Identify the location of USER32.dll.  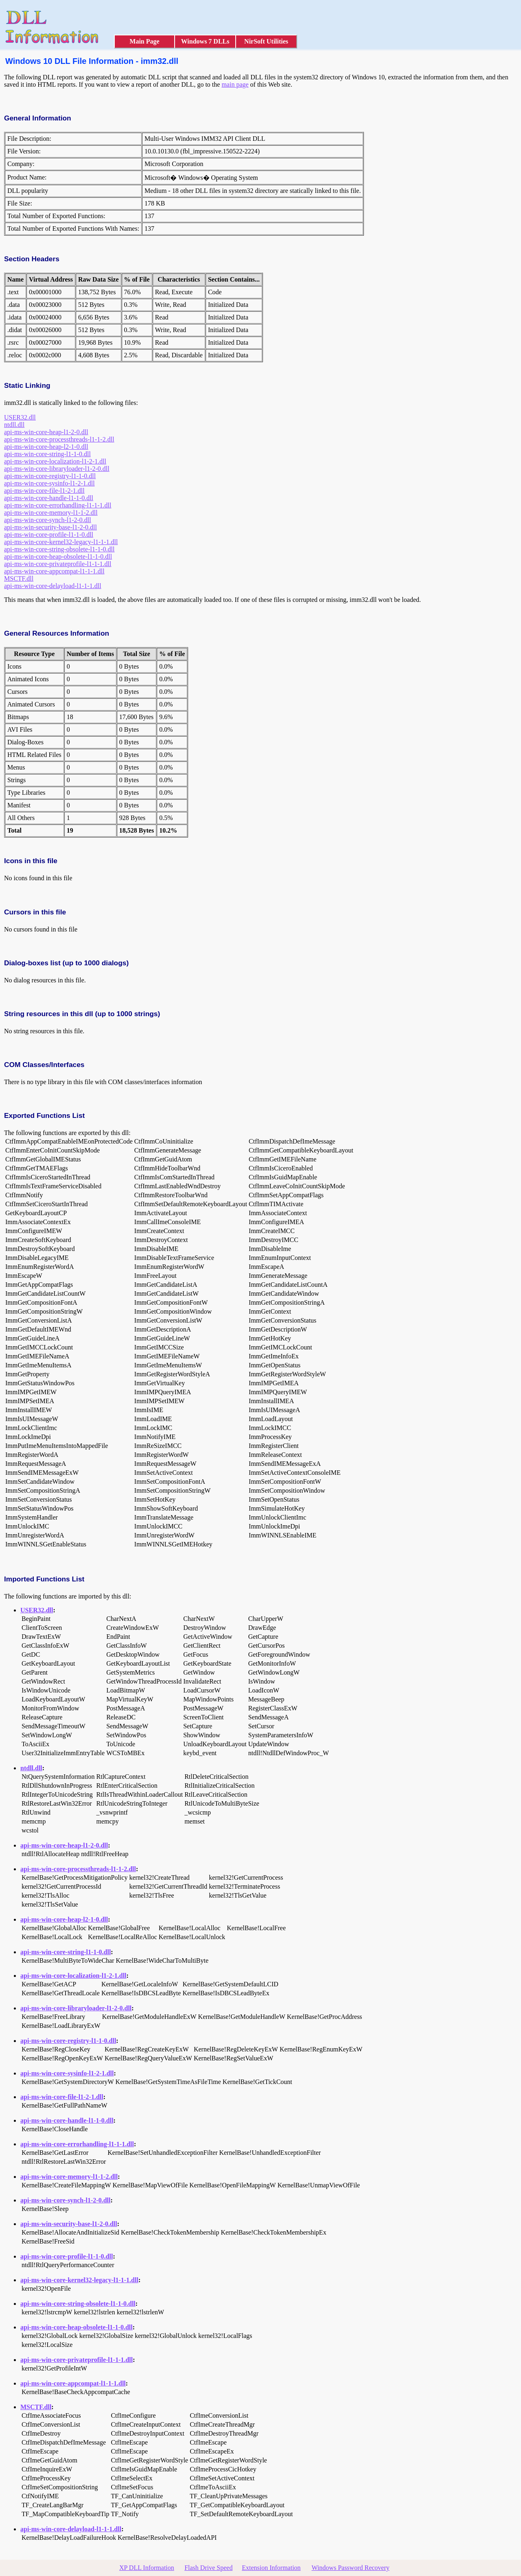
(20, 417).